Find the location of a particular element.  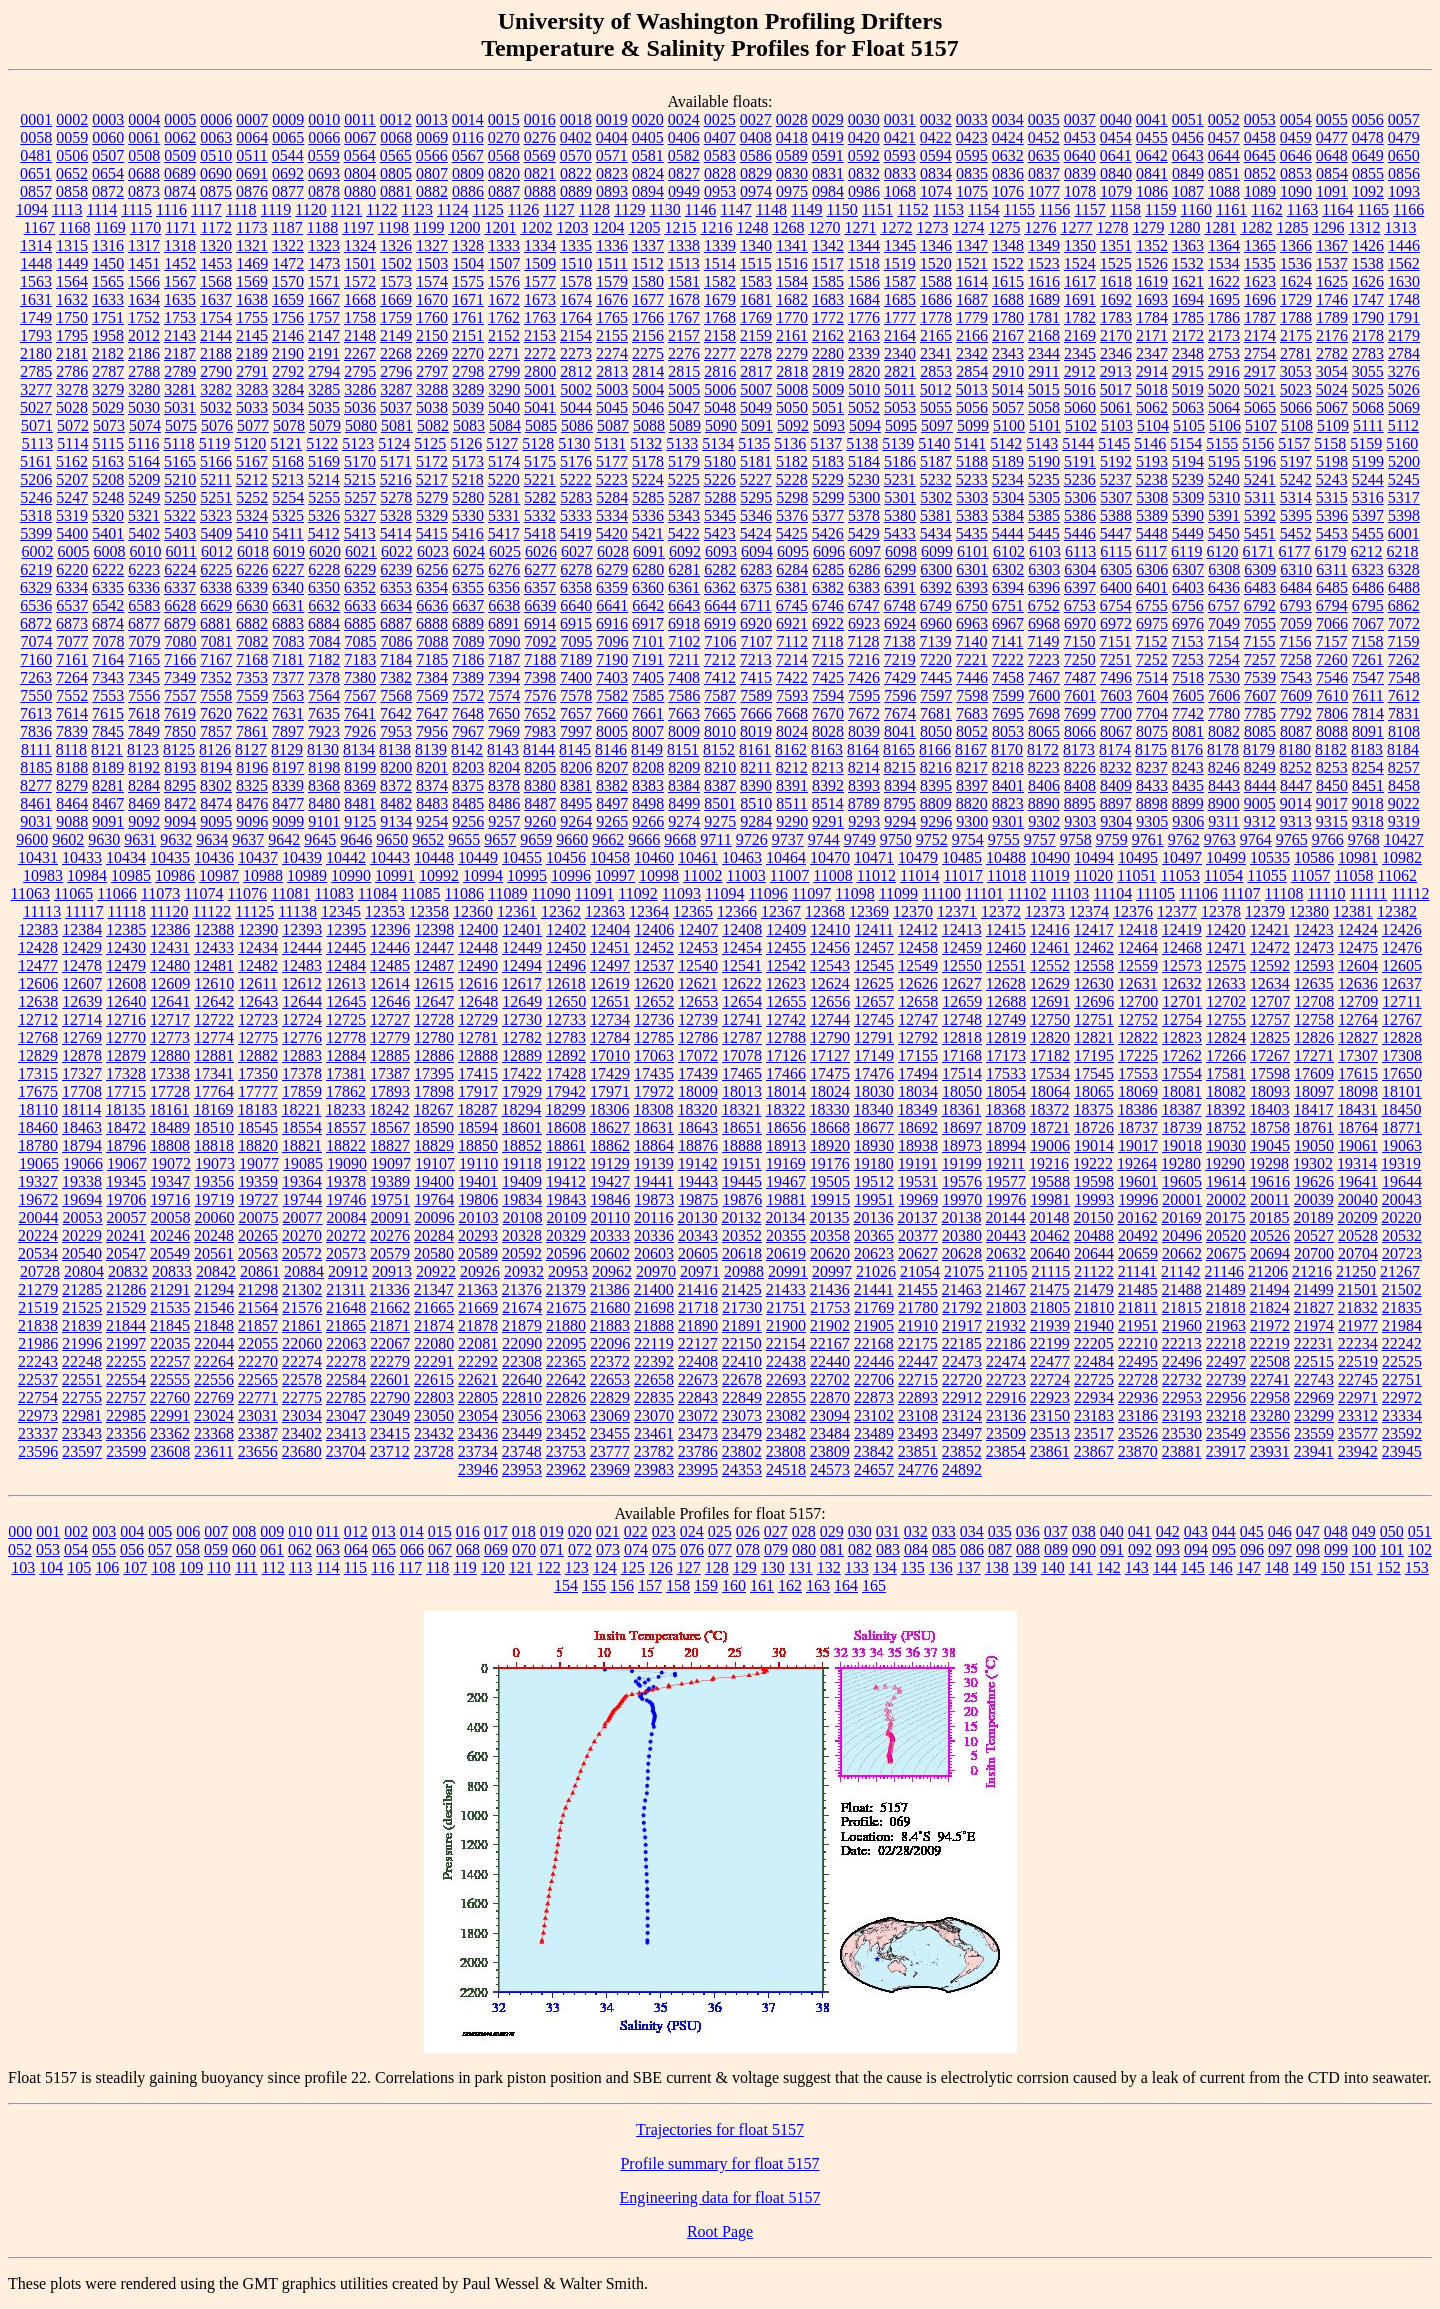

5309 is located at coordinates (1188, 497).